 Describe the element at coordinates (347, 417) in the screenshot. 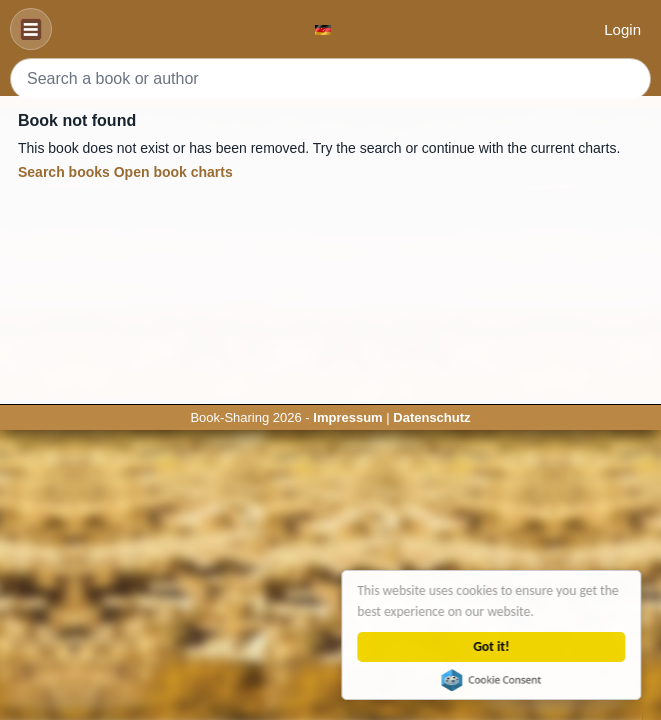

I see `Impressum` at that location.